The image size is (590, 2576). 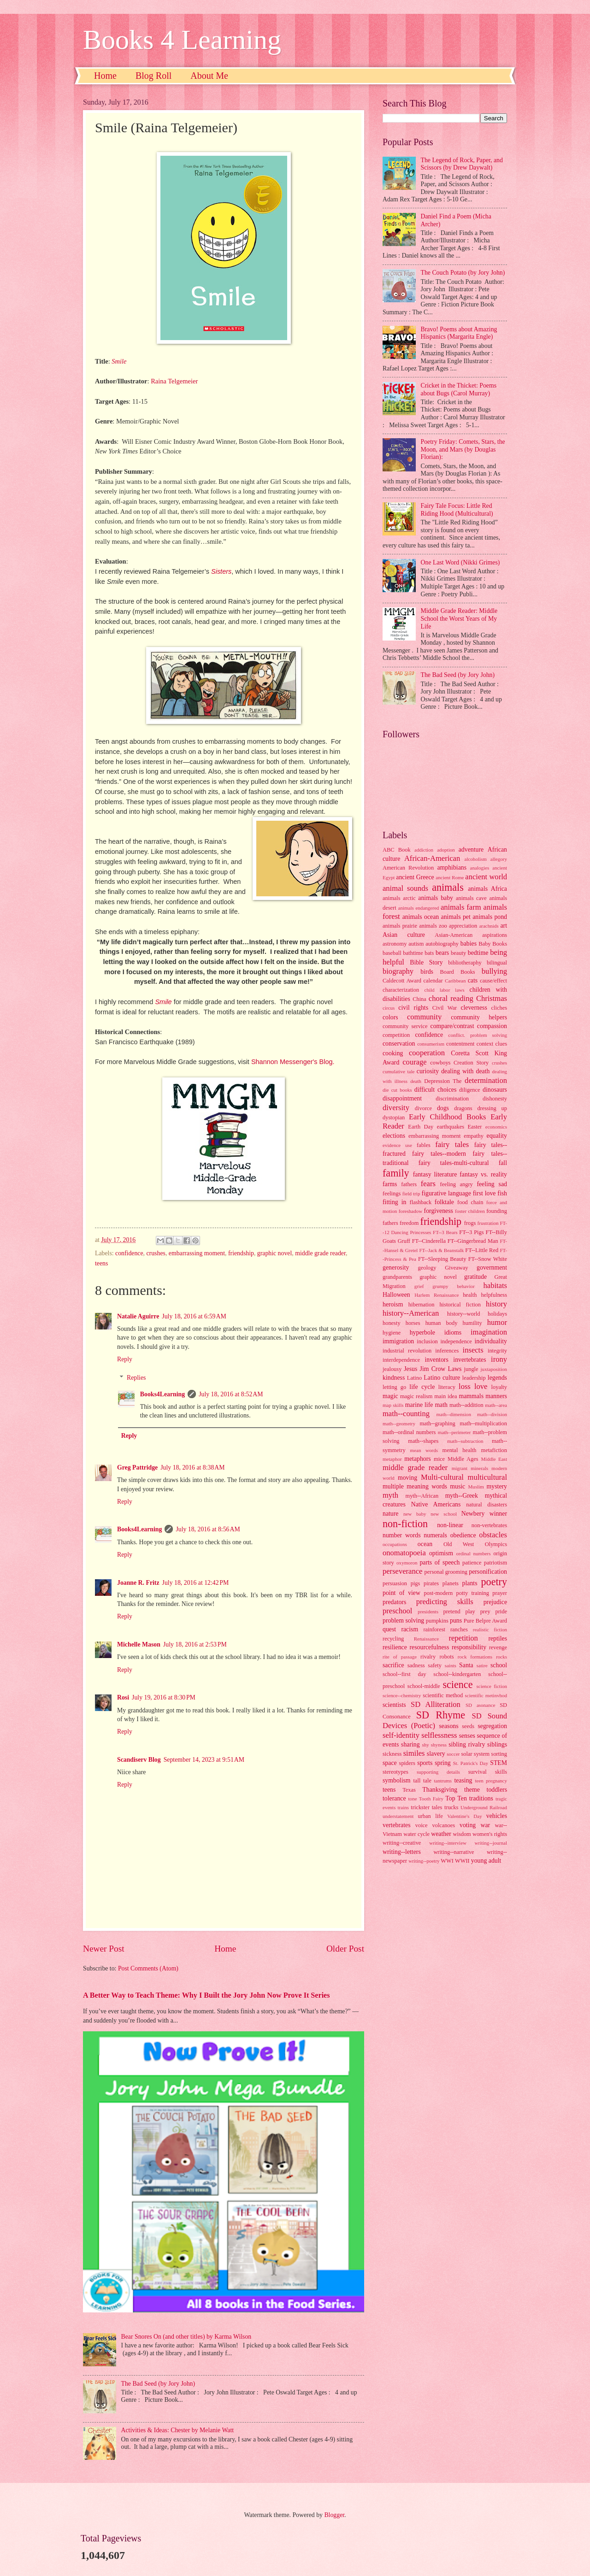 What do you see at coordinates (487, 1259) in the screenshot?
I see `FT--Snow White` at bounding box center [487, 1259].